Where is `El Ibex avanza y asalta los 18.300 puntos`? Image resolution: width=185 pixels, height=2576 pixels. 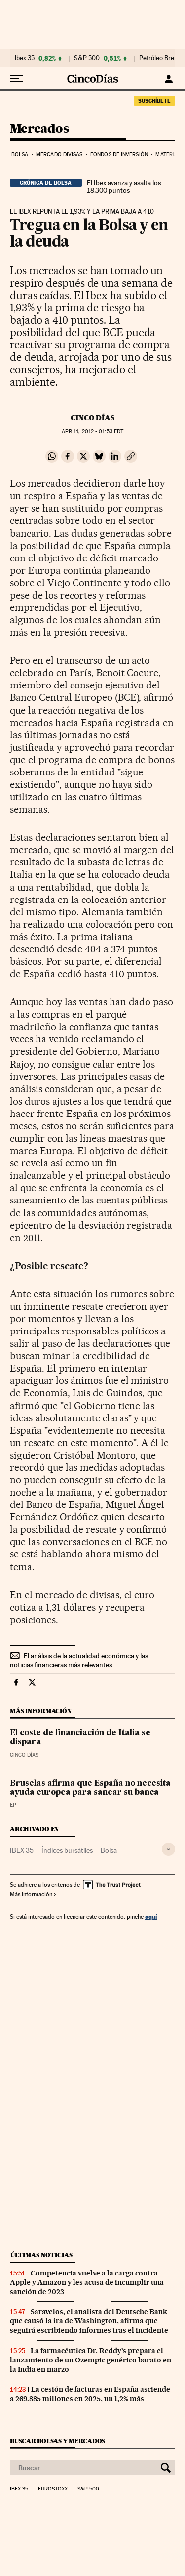 El Ibex avanza y asalta los 18.300 puntos is located at coordinates (124, 187).